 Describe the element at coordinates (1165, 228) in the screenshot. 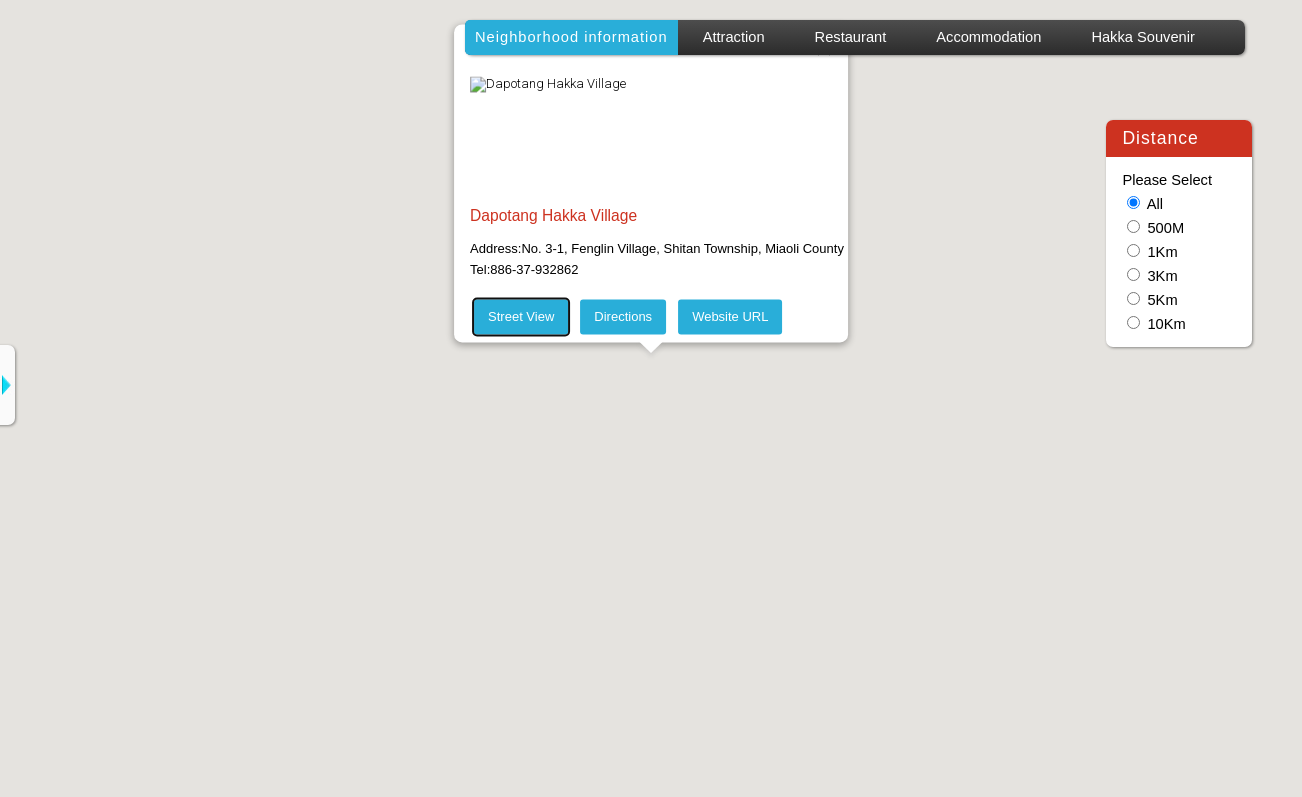

I see `500M` at that location.